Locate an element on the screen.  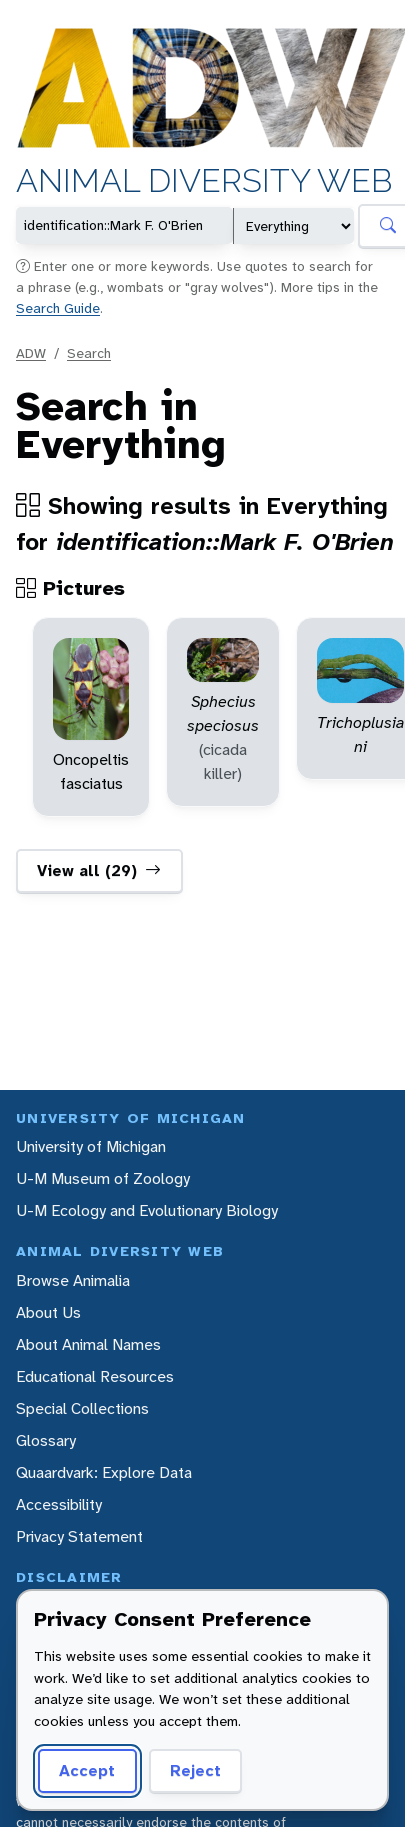
U-M Museum of Zoology is located at coordinates (103, 1178).